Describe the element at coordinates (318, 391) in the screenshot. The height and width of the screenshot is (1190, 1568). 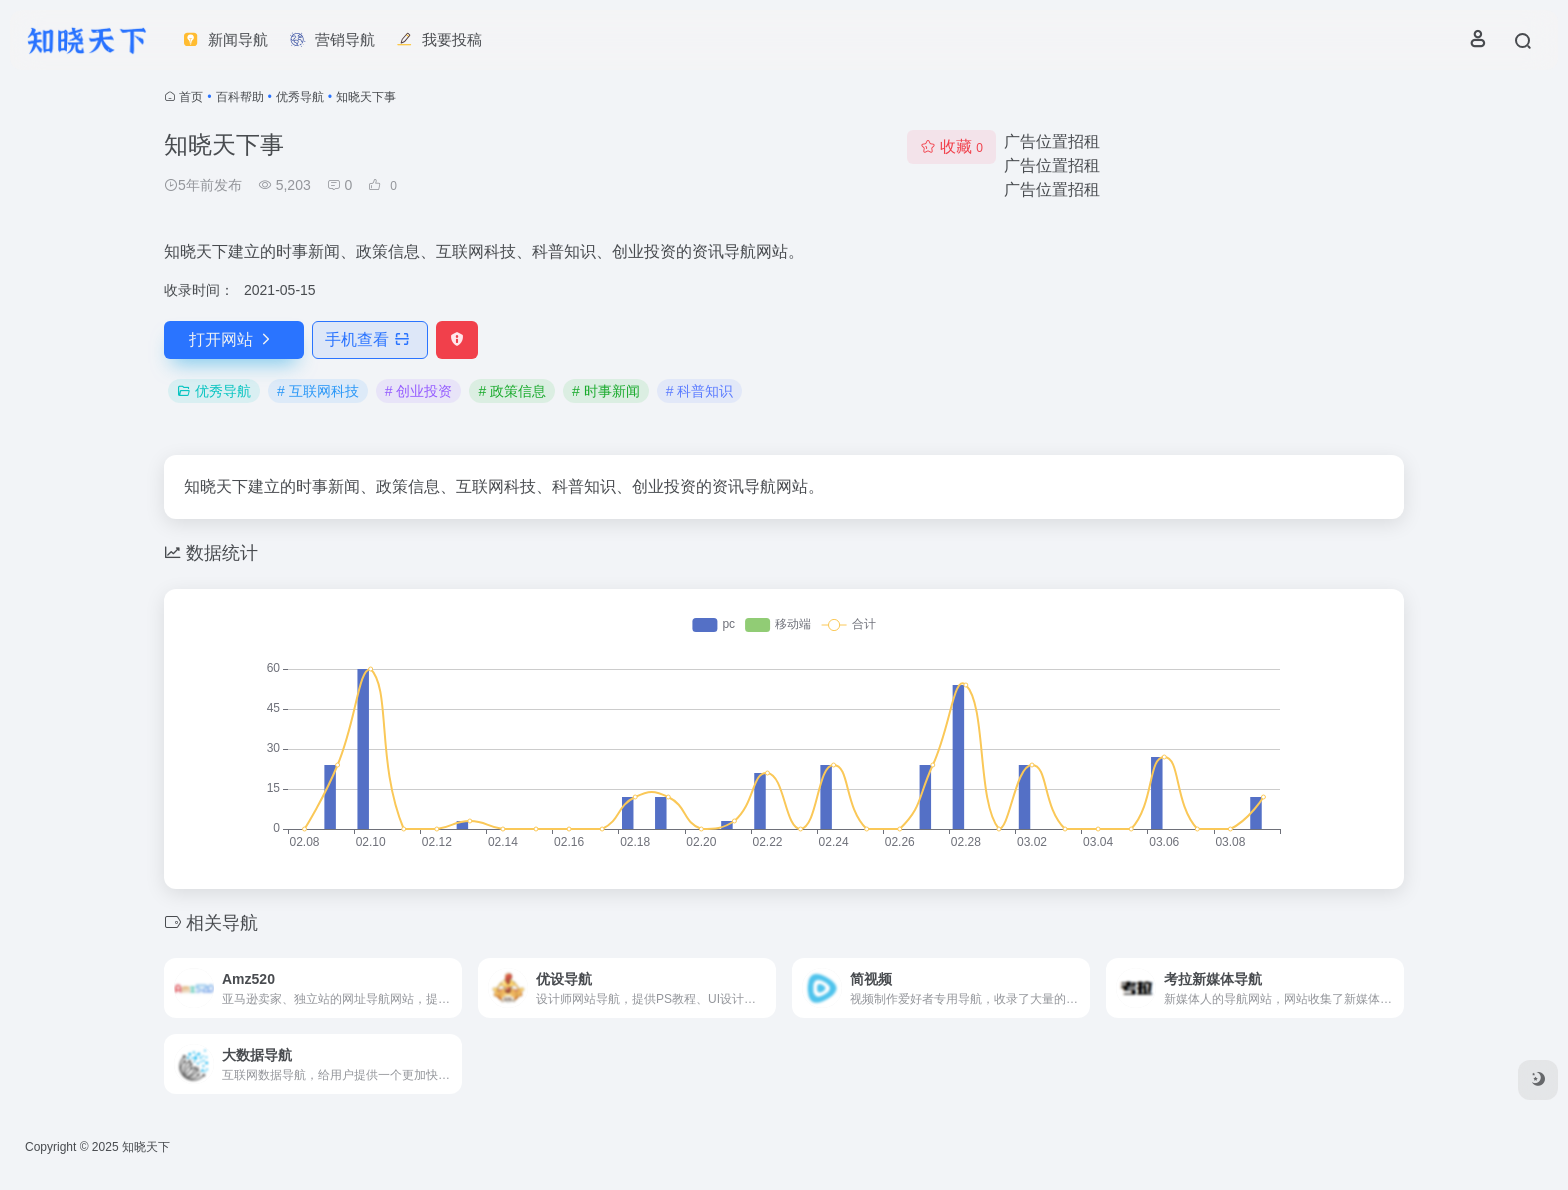
I see `# 互联网科技` at that location.